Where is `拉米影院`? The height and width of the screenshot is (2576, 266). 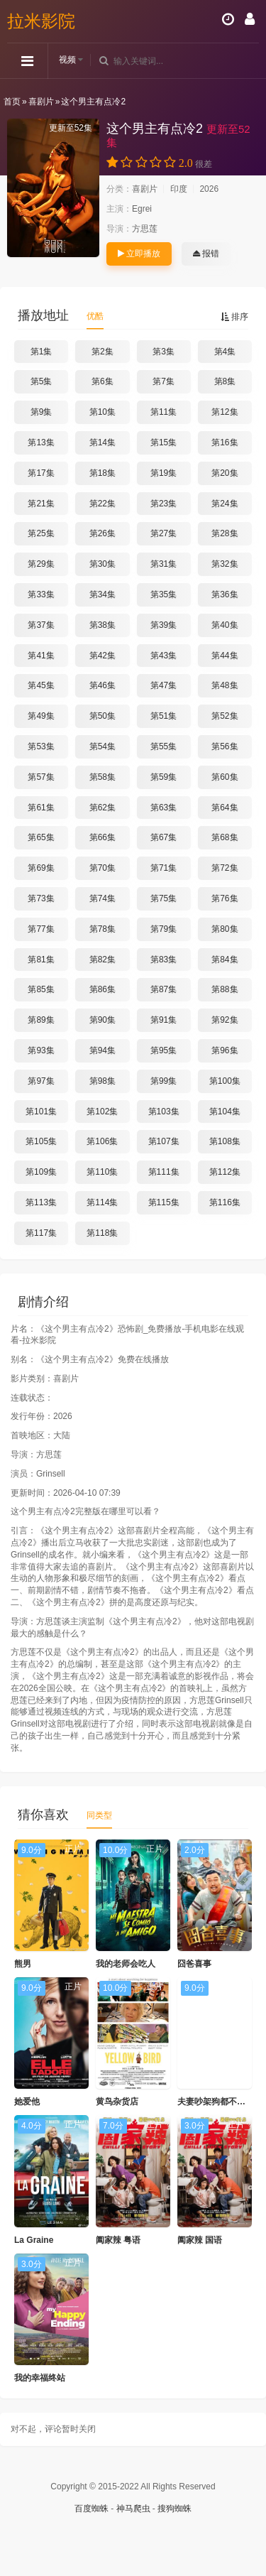 拉米影院 is located at coordinates (41, 21).